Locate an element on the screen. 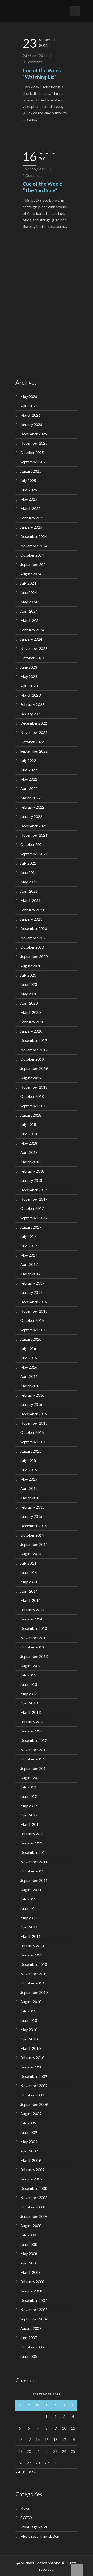  September 2018 is located at coordinates (34, 1105).